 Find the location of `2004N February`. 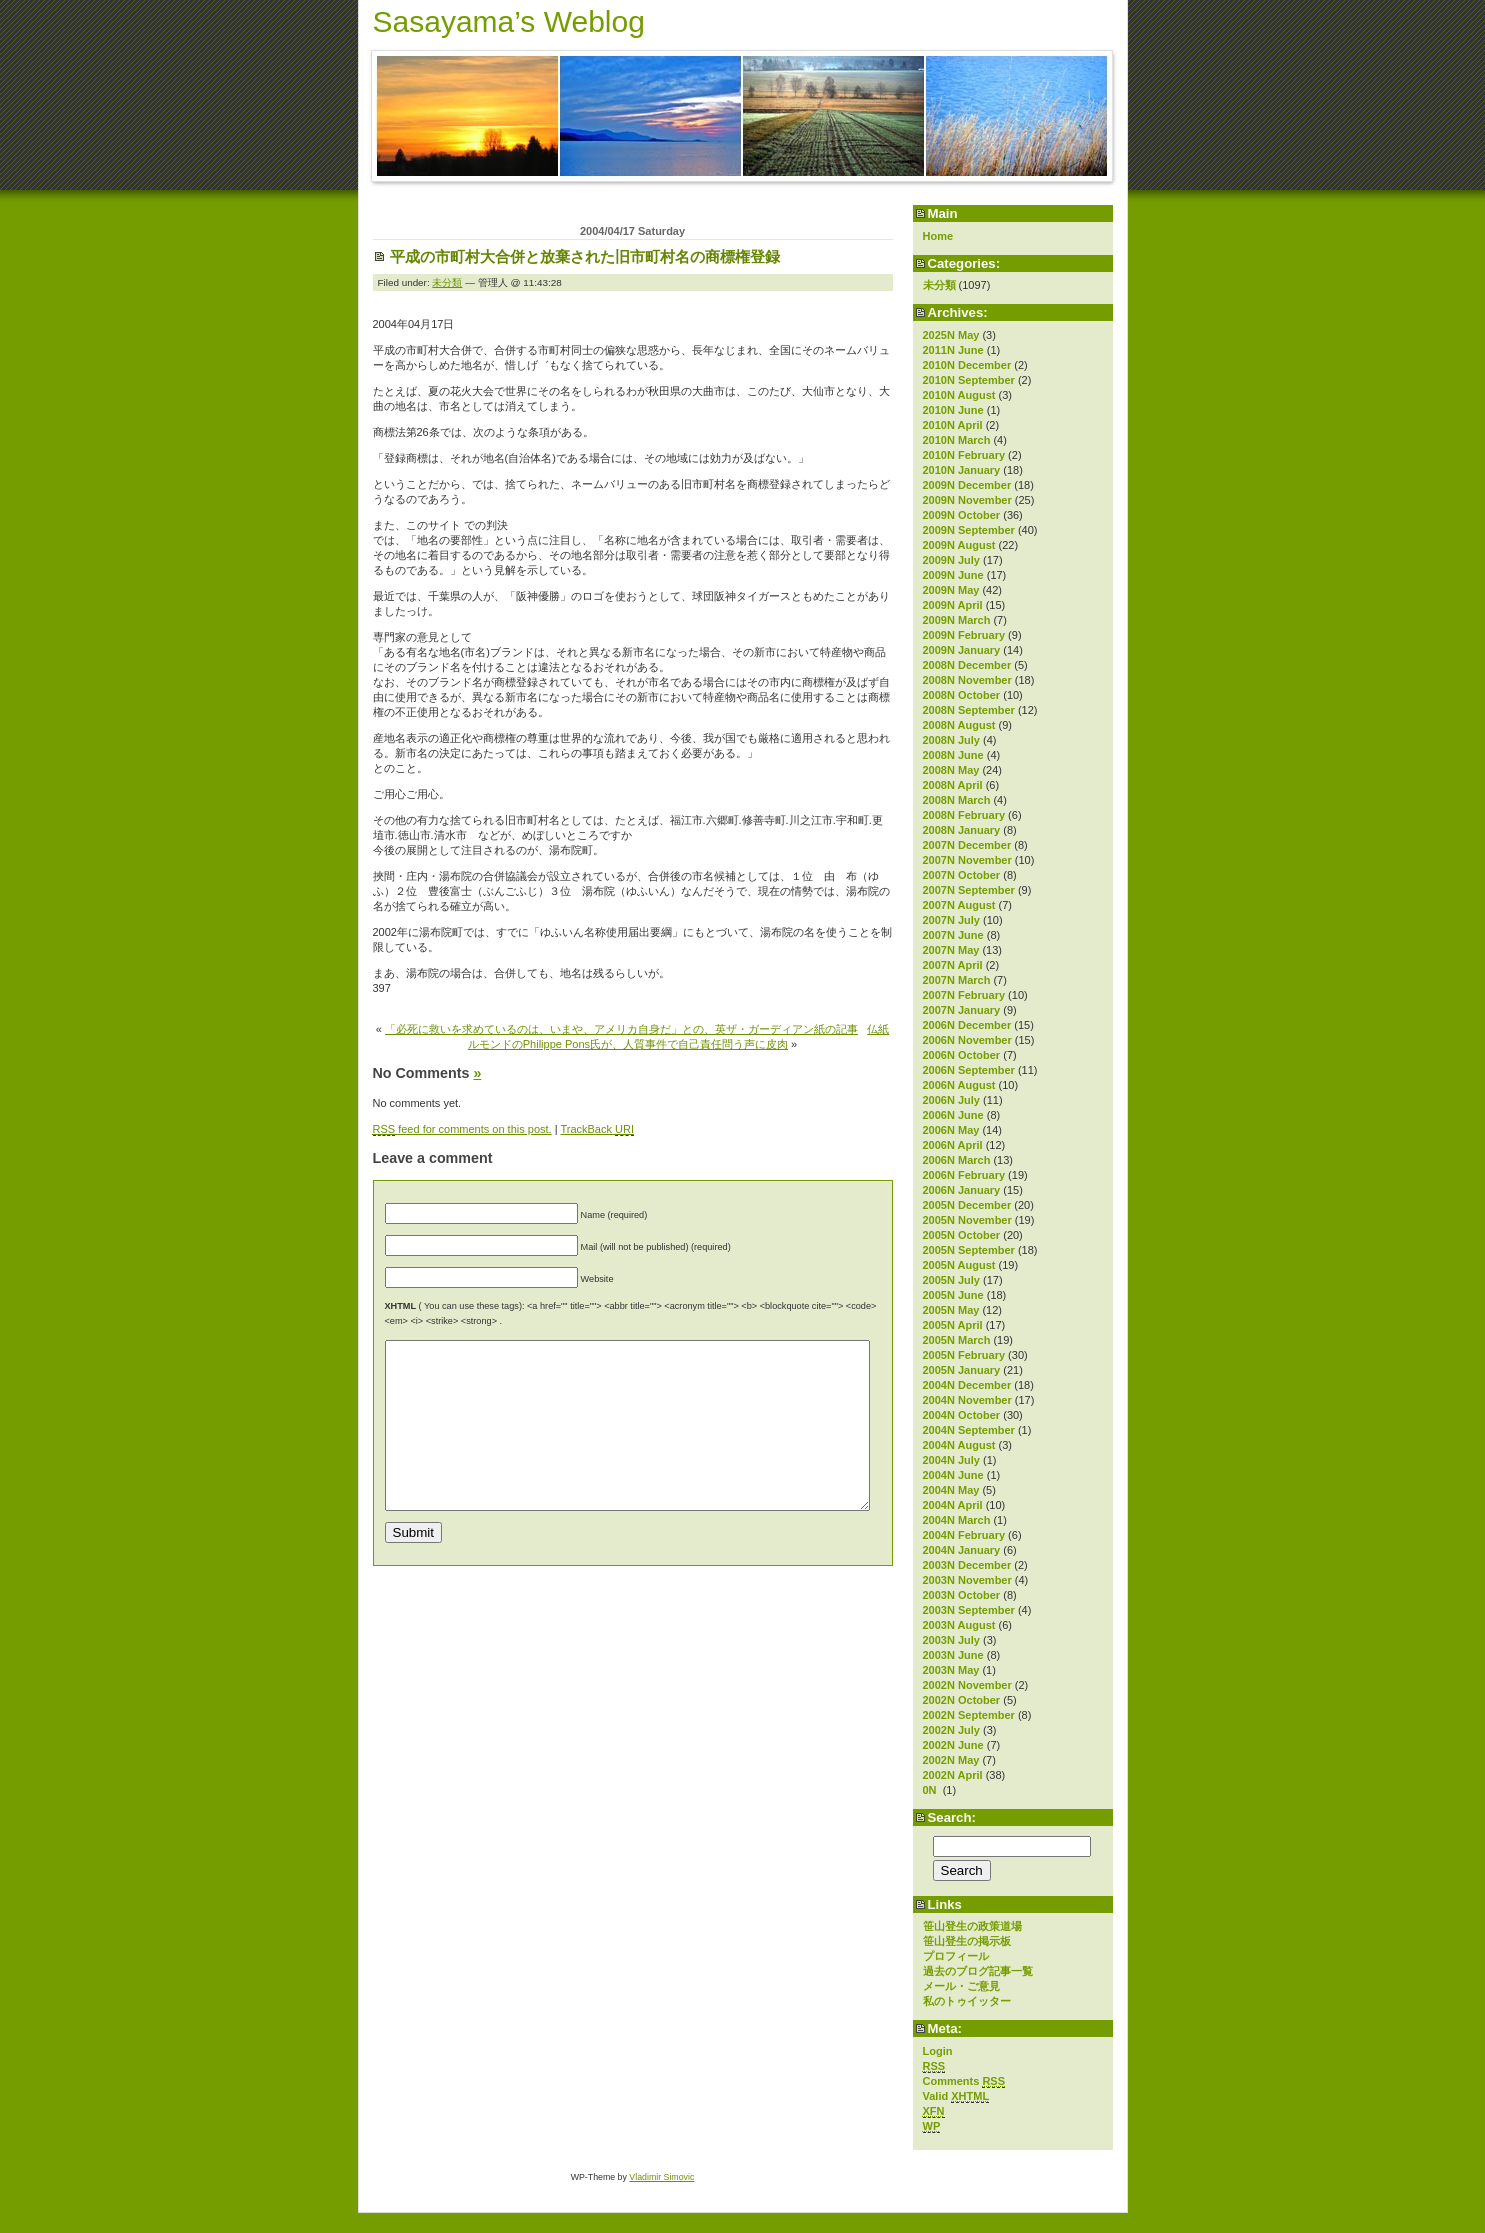

2004N February is located at coordinates (964, 1535).